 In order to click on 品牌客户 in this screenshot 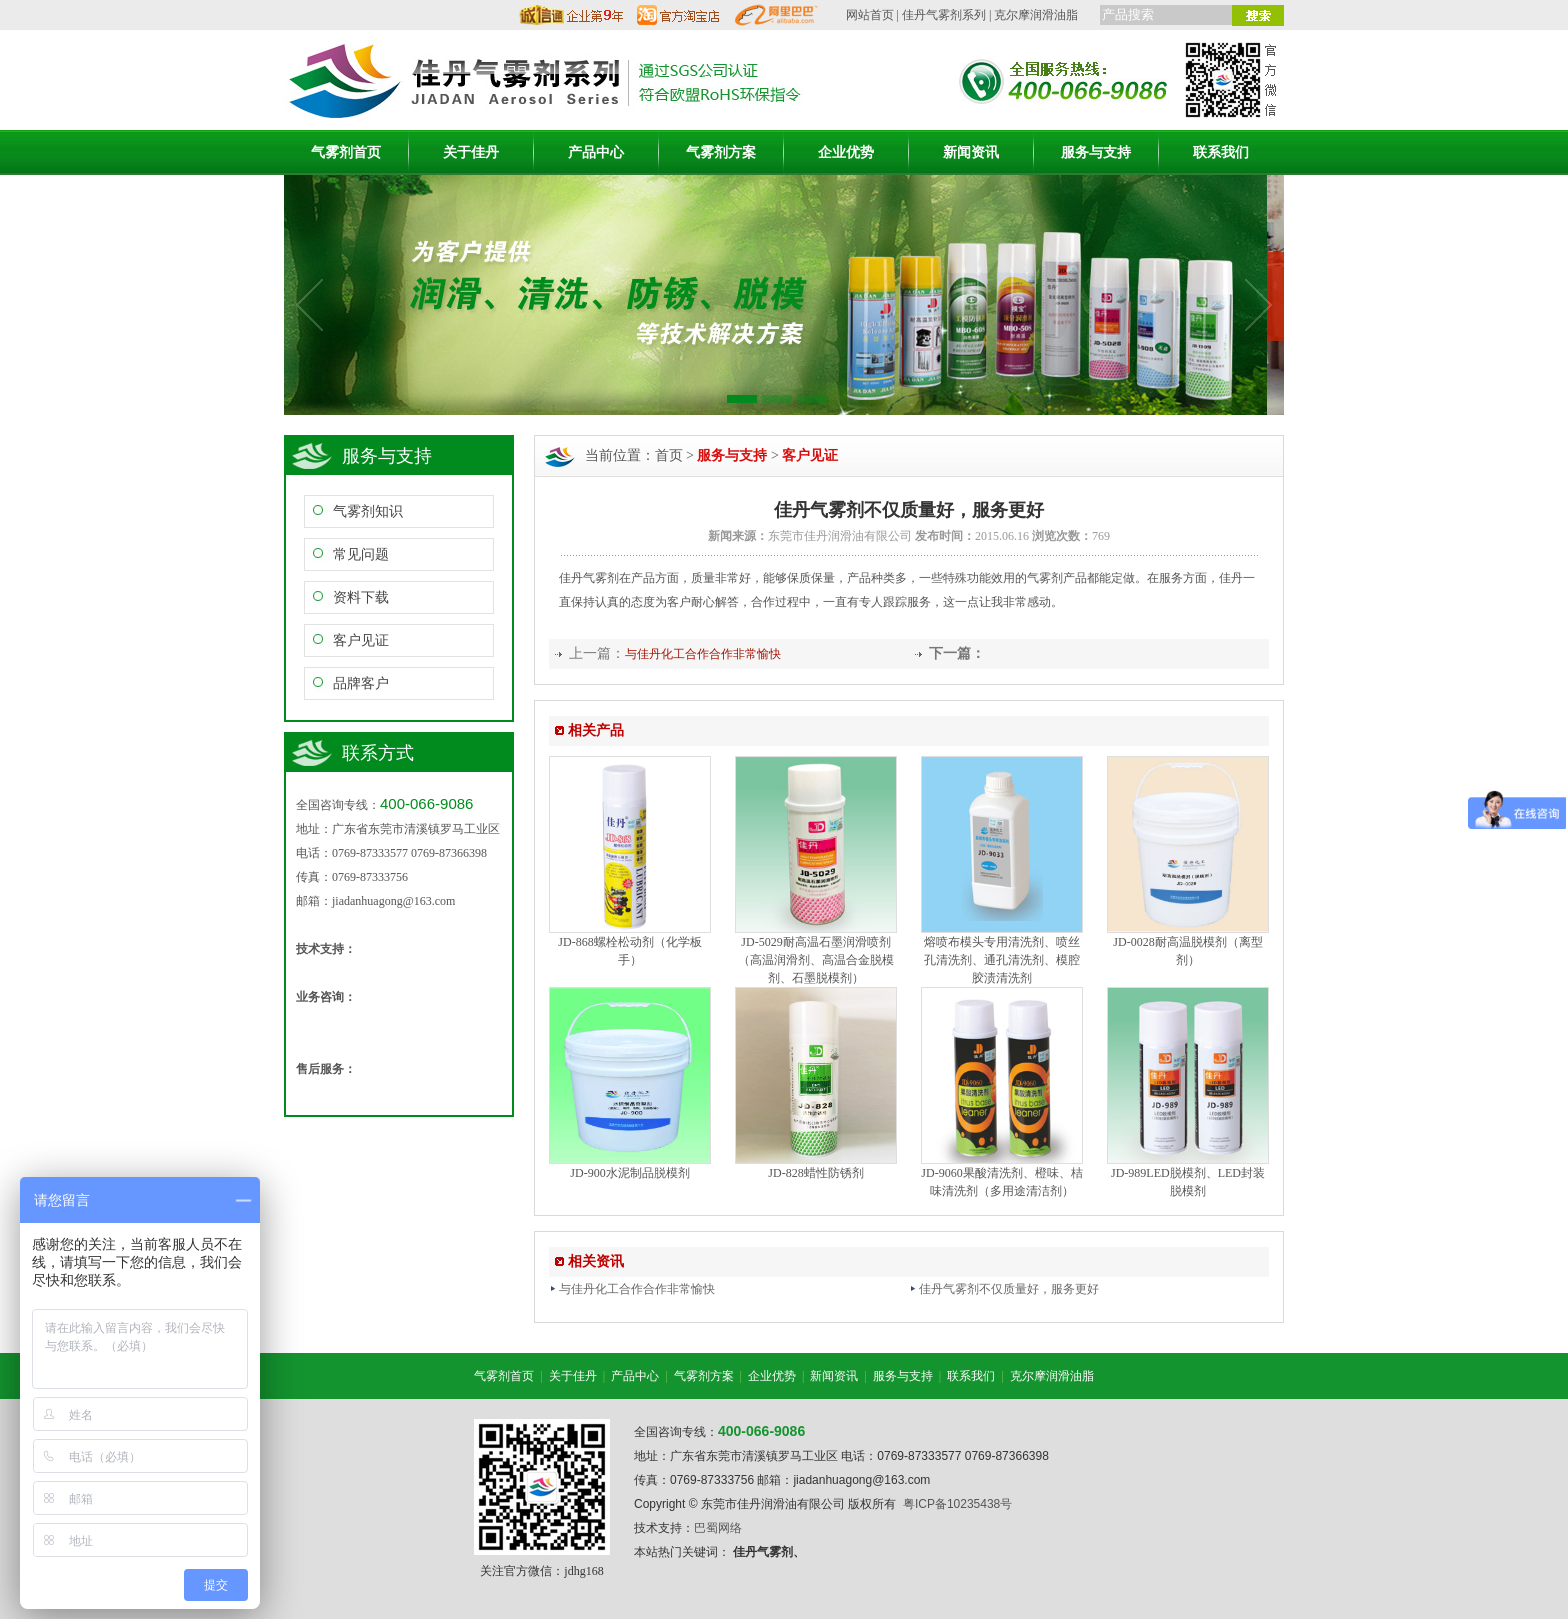, I will do `click(361, 683)`.